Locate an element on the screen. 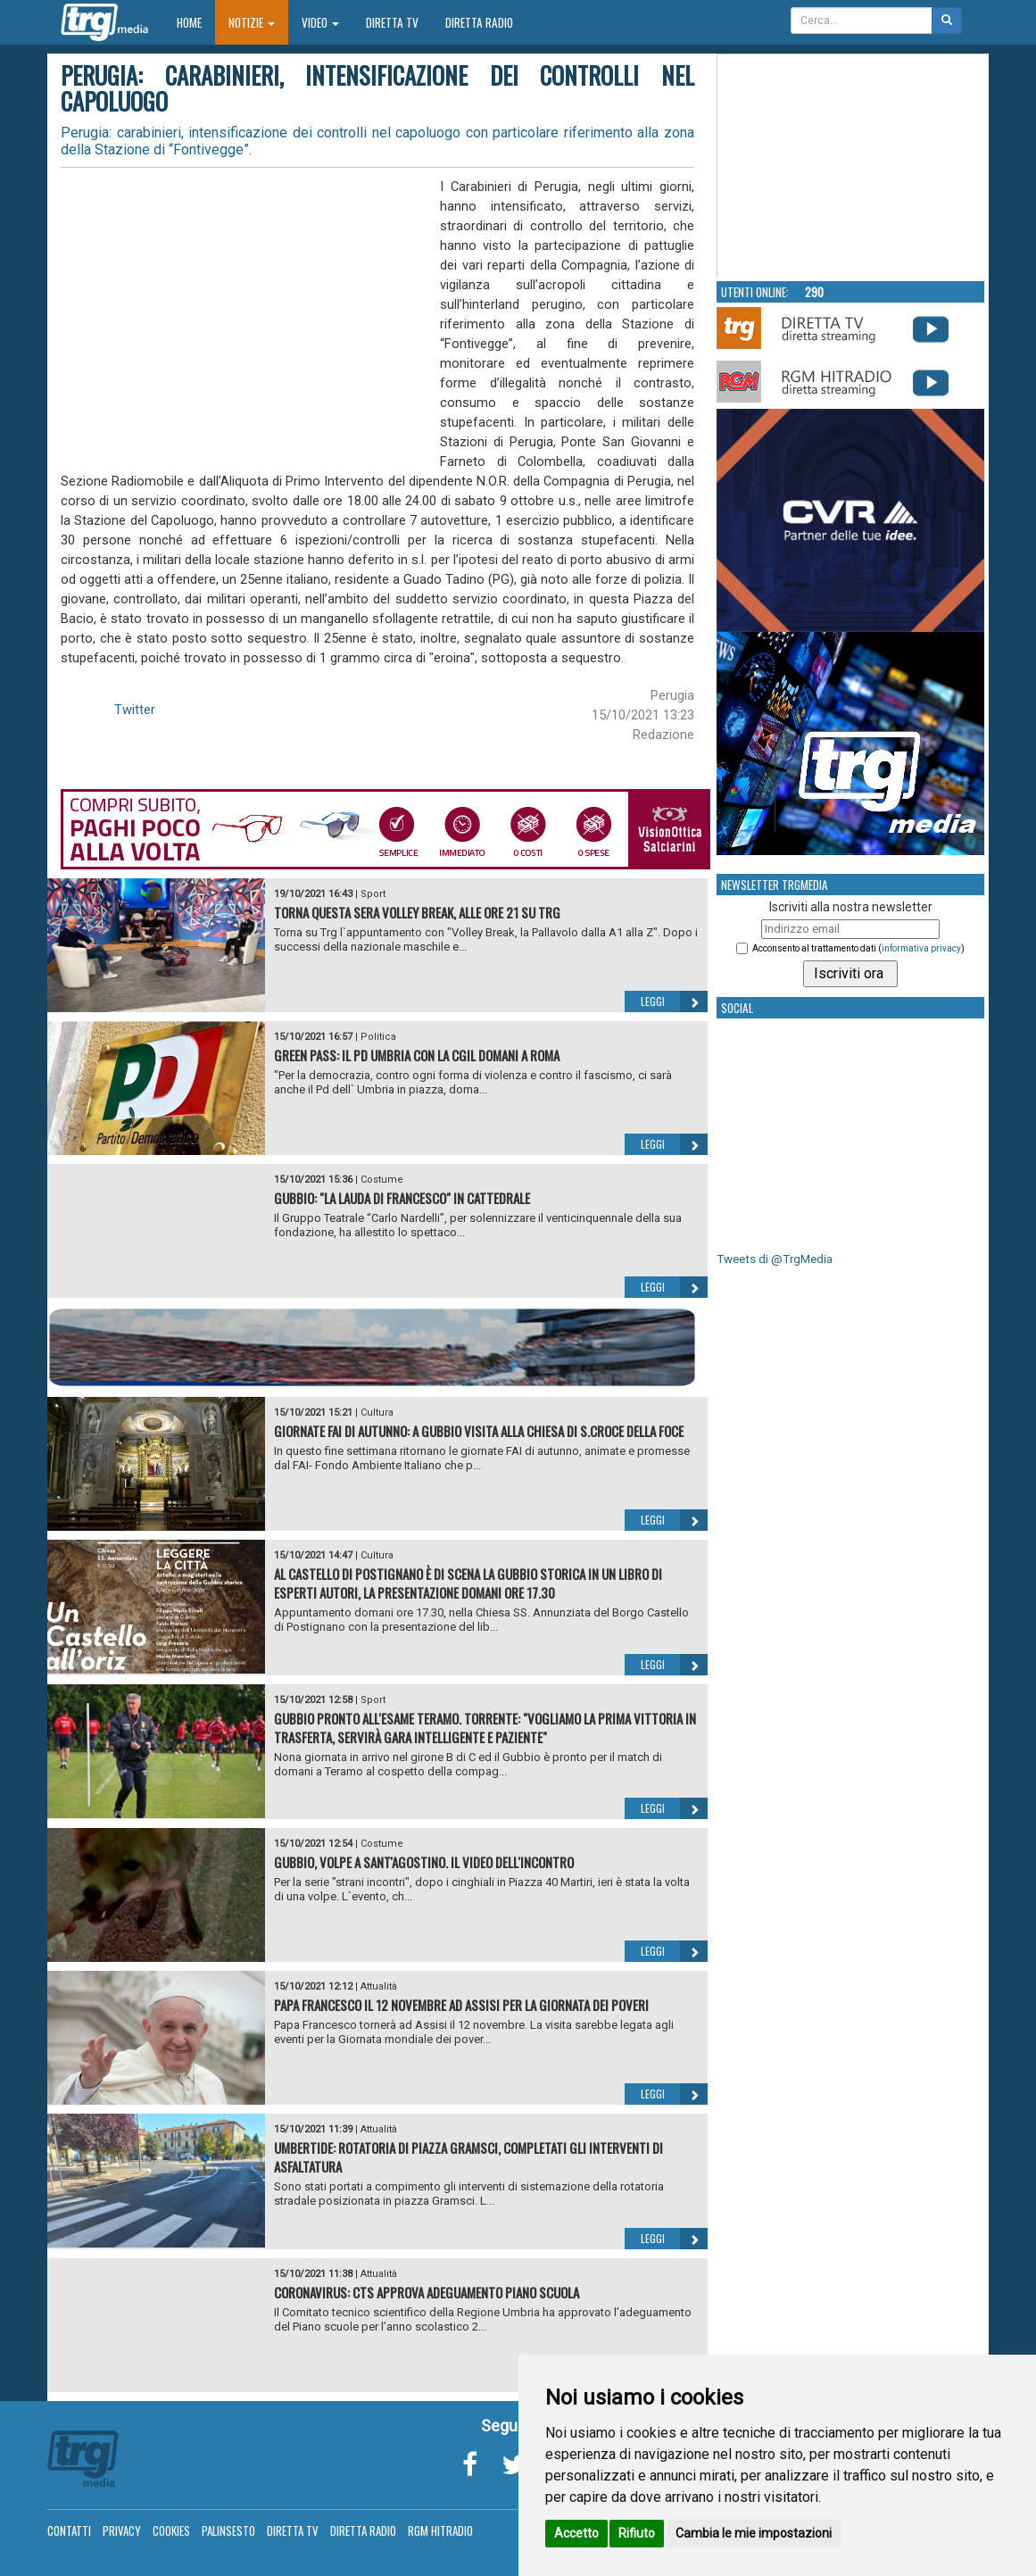  Diretta TV is located at coordinates (392, 22).